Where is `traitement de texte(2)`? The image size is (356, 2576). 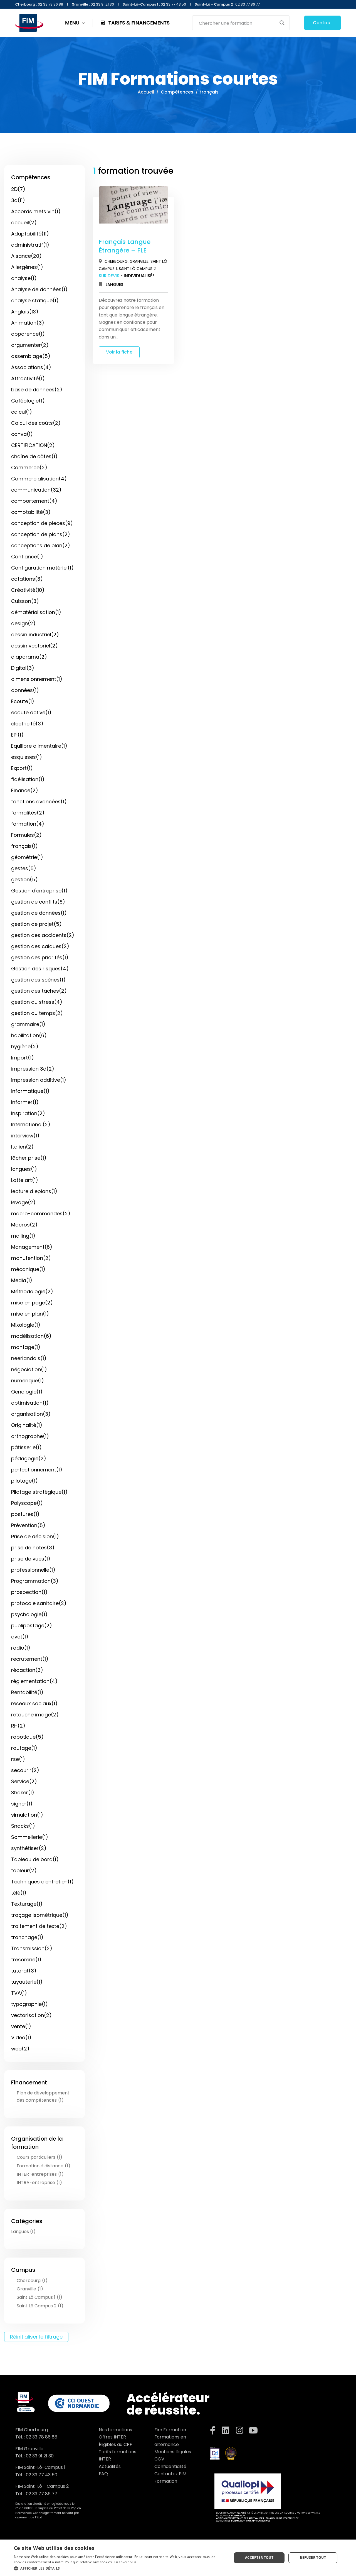
traitement de texte(2) is located at coordinates (39, 1926).